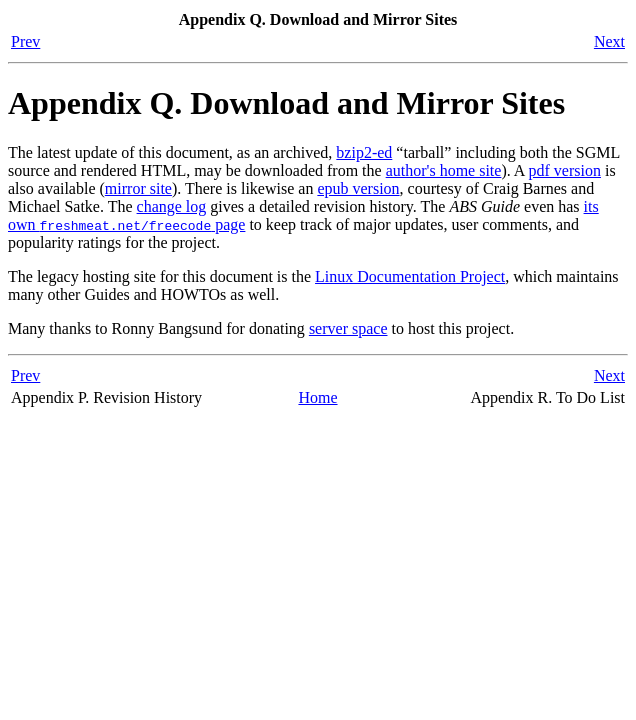 The width and height of the screenshot is (636, 720). I want to click on epub version, so click(358, 188).